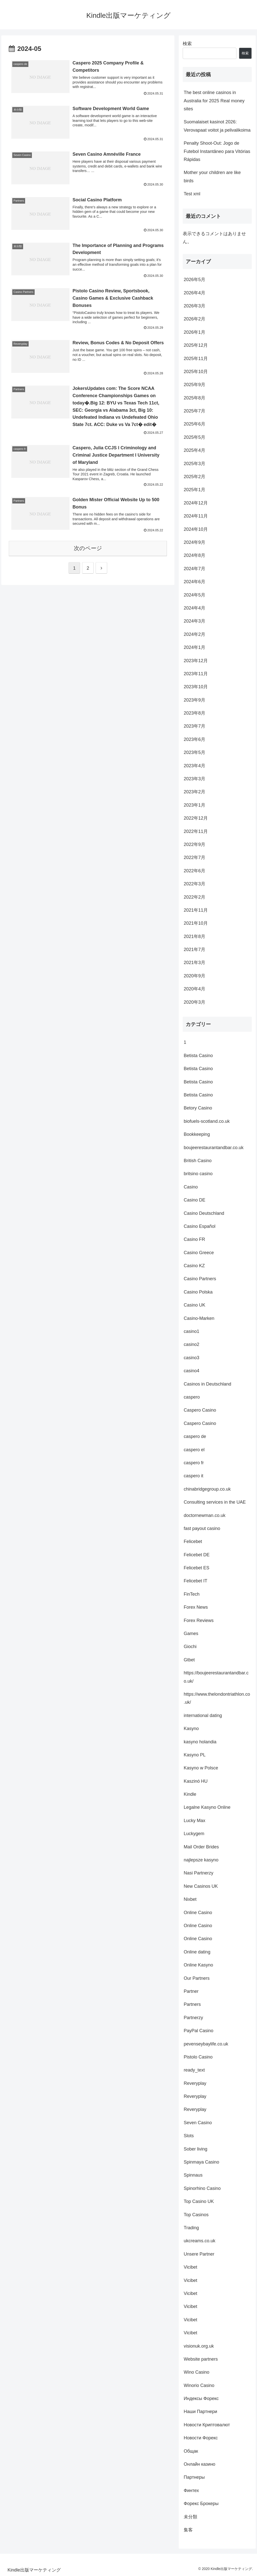 This screenshot has width=257, height=2576. Describe the element at coordinates (191, 1991) in the screenshot. I see `Partner` at that location.